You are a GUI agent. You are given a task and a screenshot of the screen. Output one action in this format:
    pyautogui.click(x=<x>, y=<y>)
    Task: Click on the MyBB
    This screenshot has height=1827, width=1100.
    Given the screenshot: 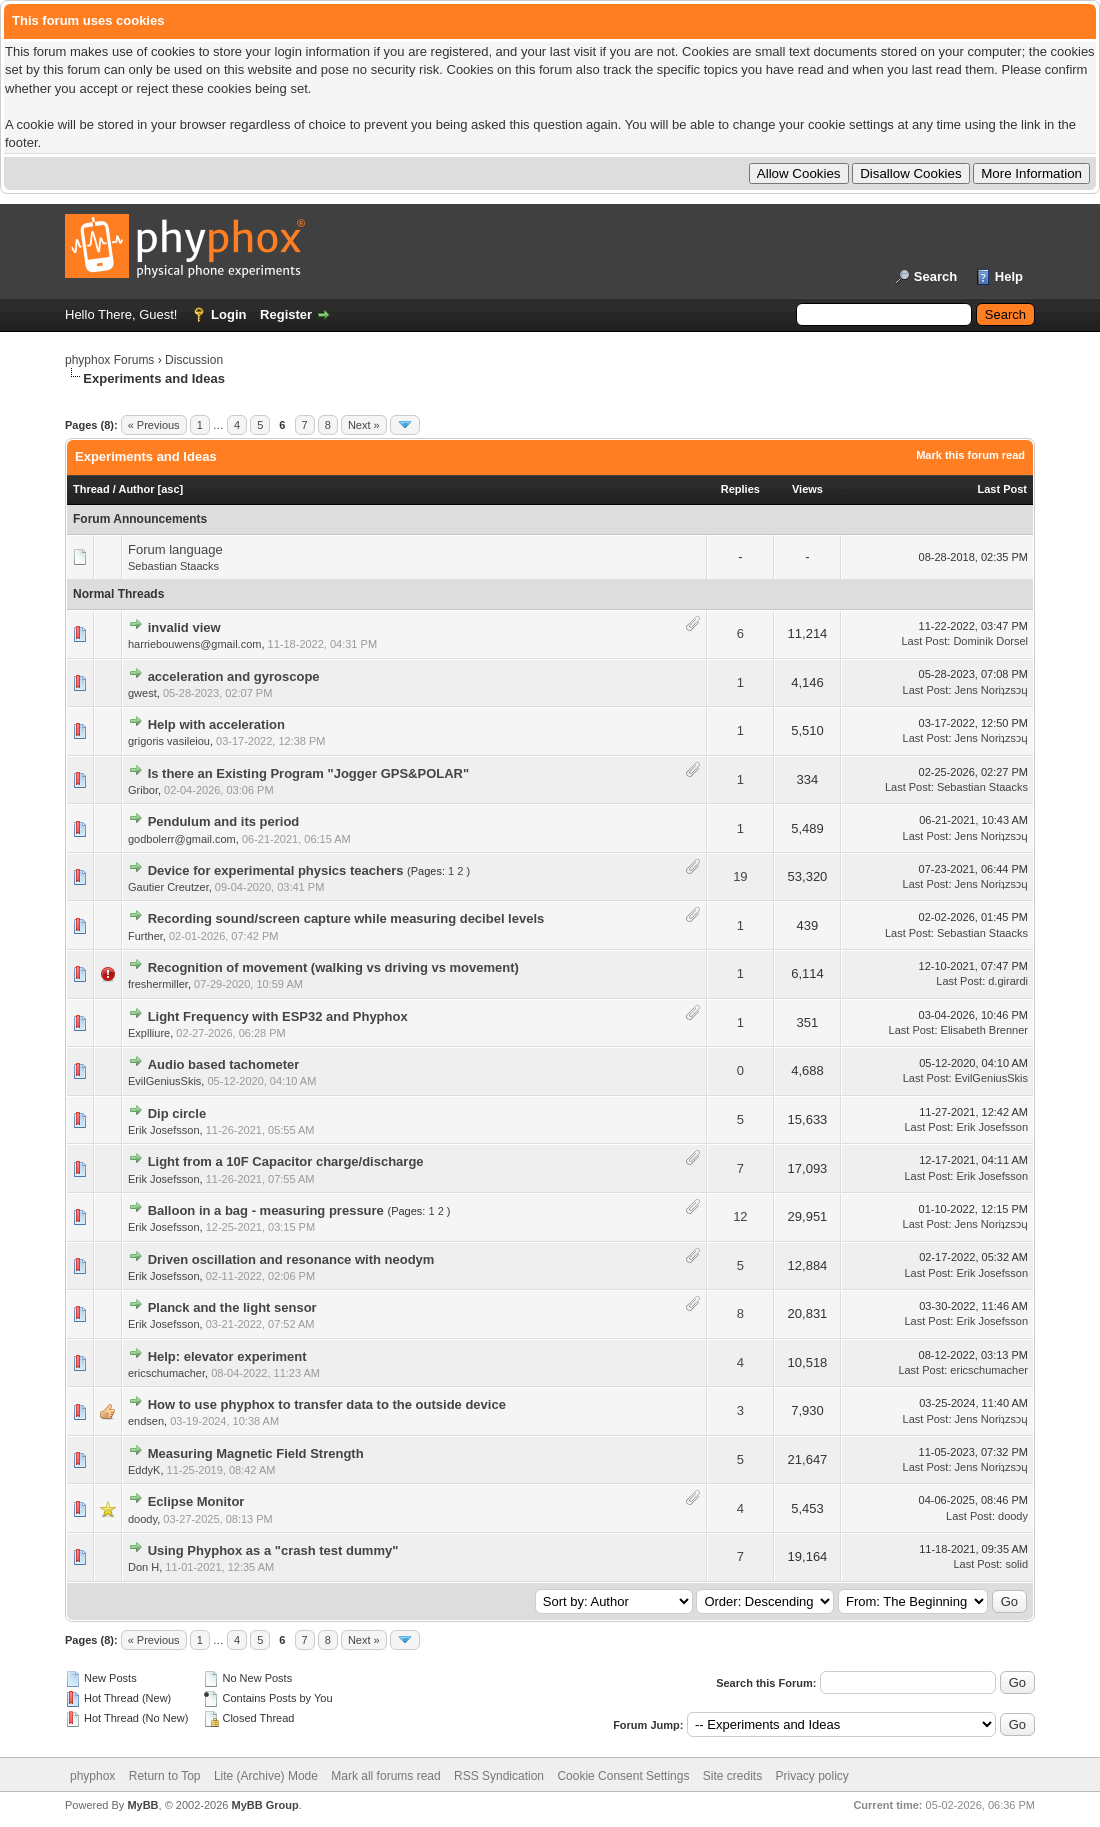 What is the action you would take?
    pyautogui.click(x=142, y=1805)
    